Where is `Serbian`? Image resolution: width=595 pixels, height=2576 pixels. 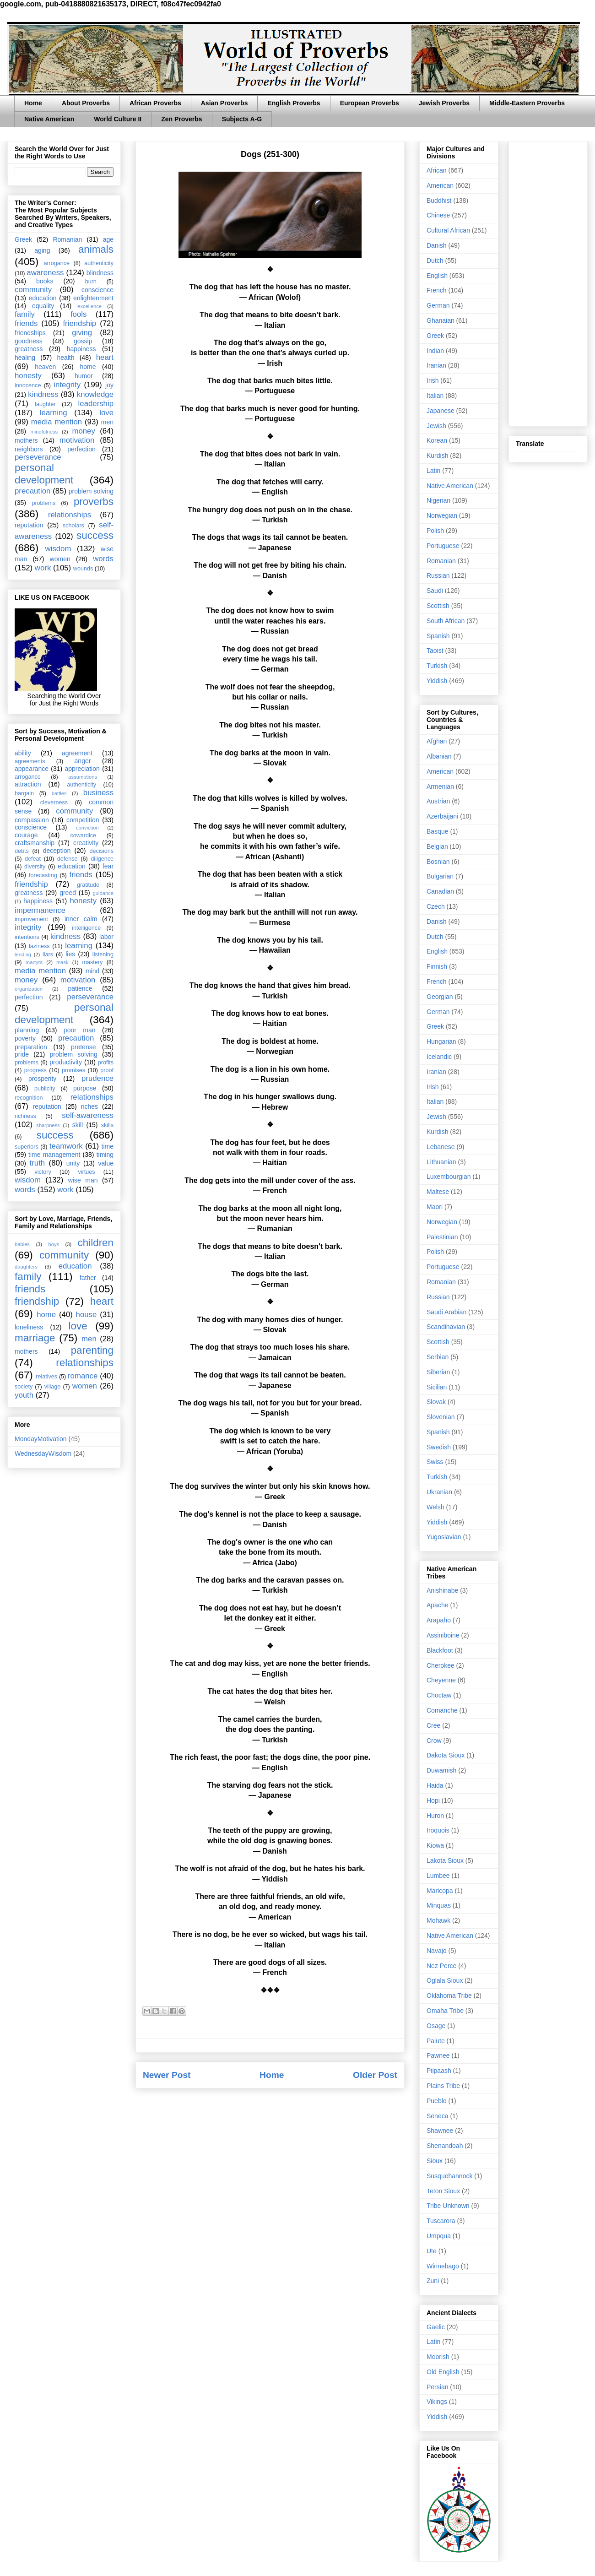 Serbian is located at coordinates (438, 1357).